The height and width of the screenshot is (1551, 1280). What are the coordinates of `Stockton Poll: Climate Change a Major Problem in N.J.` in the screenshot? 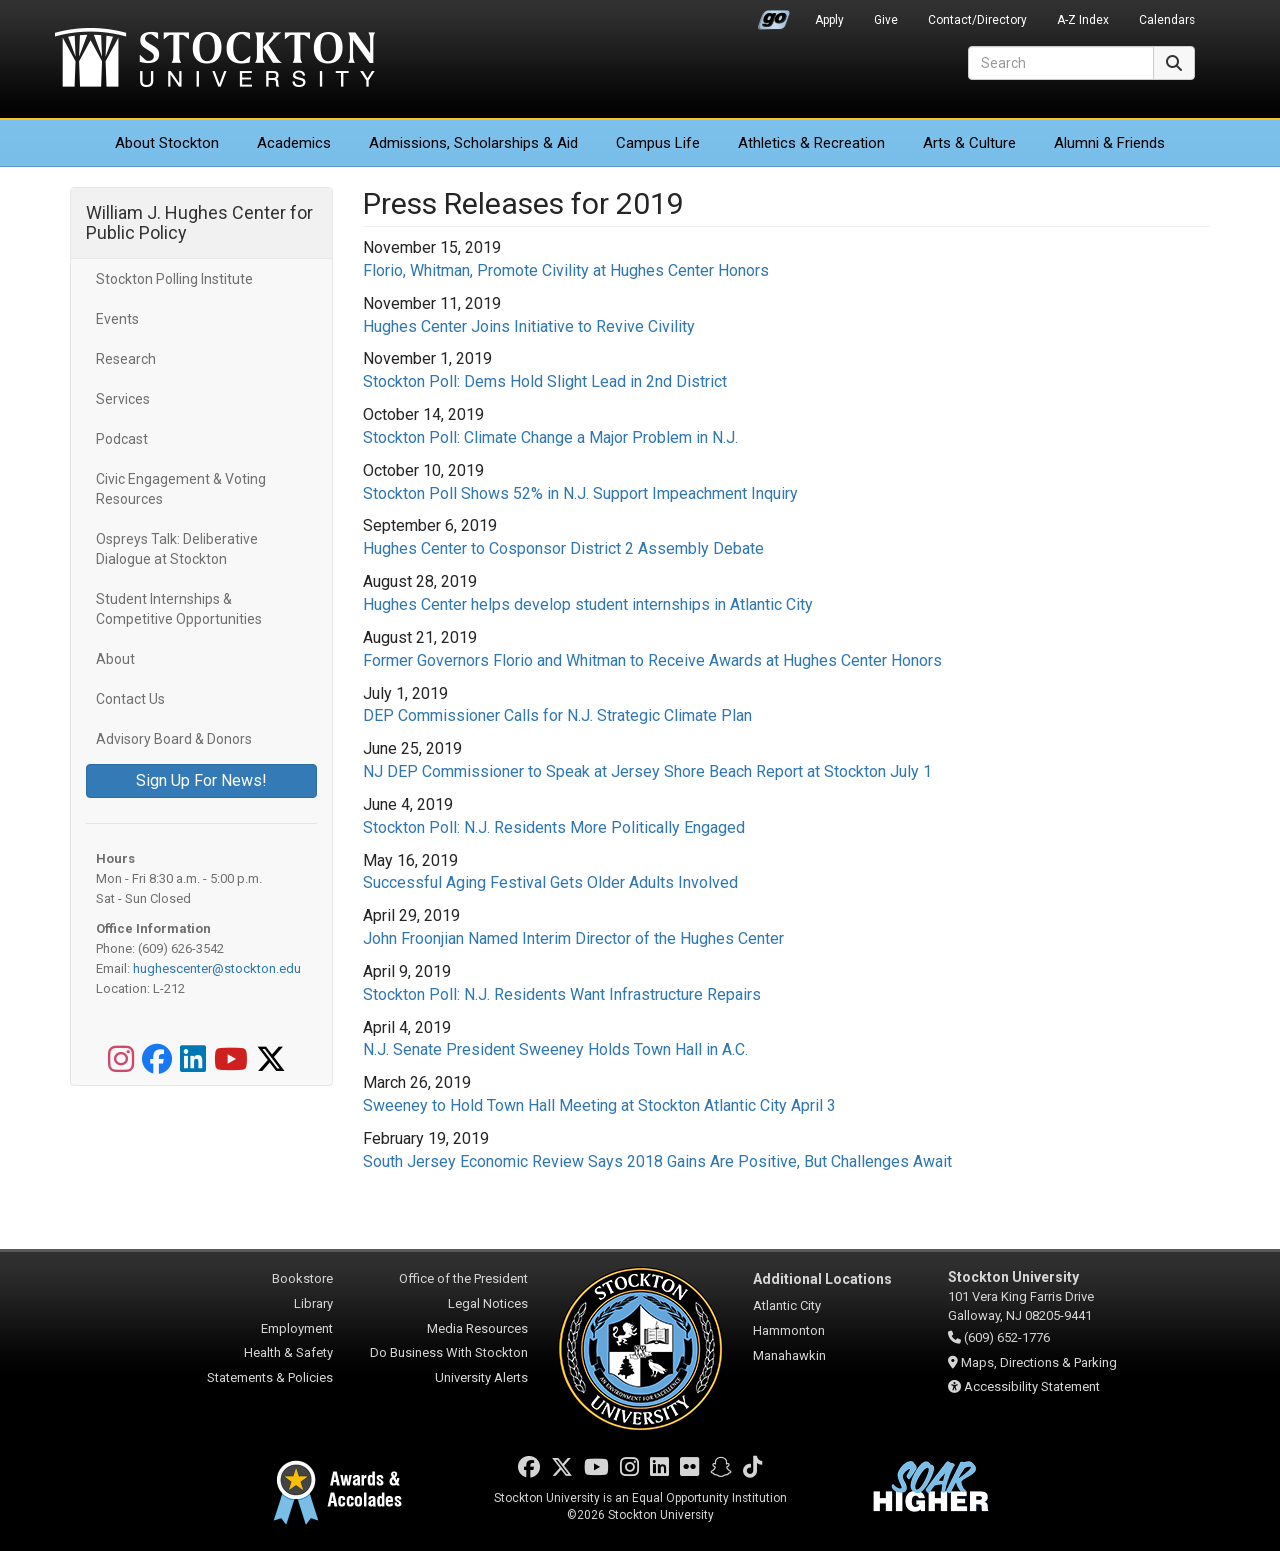 It's located at (550, 437).